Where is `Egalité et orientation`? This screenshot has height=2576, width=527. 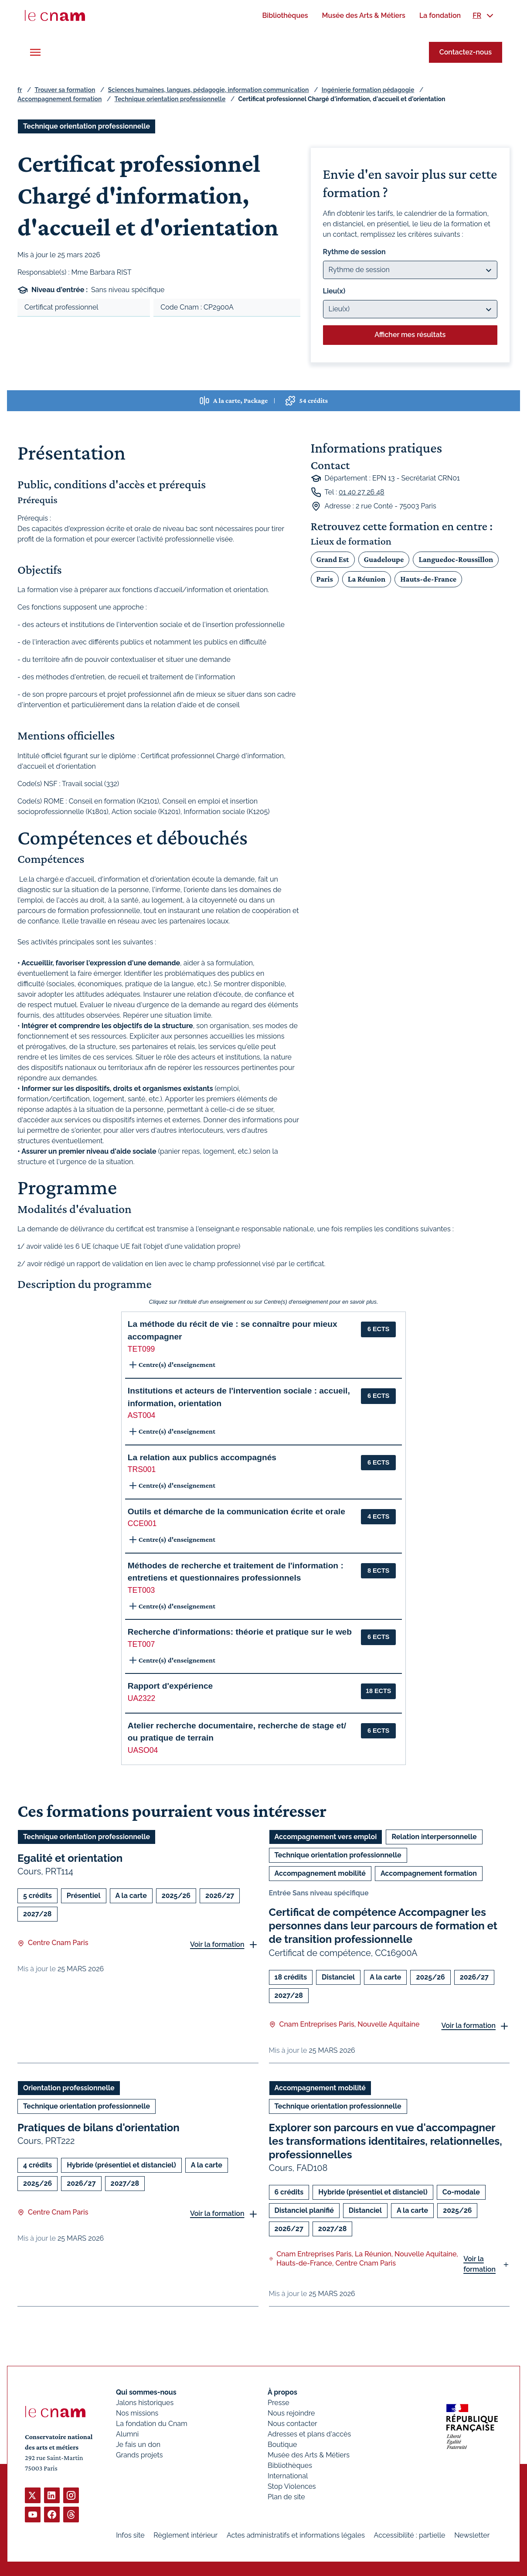 Egalité et orientation is located at coordinates (69, 1858).